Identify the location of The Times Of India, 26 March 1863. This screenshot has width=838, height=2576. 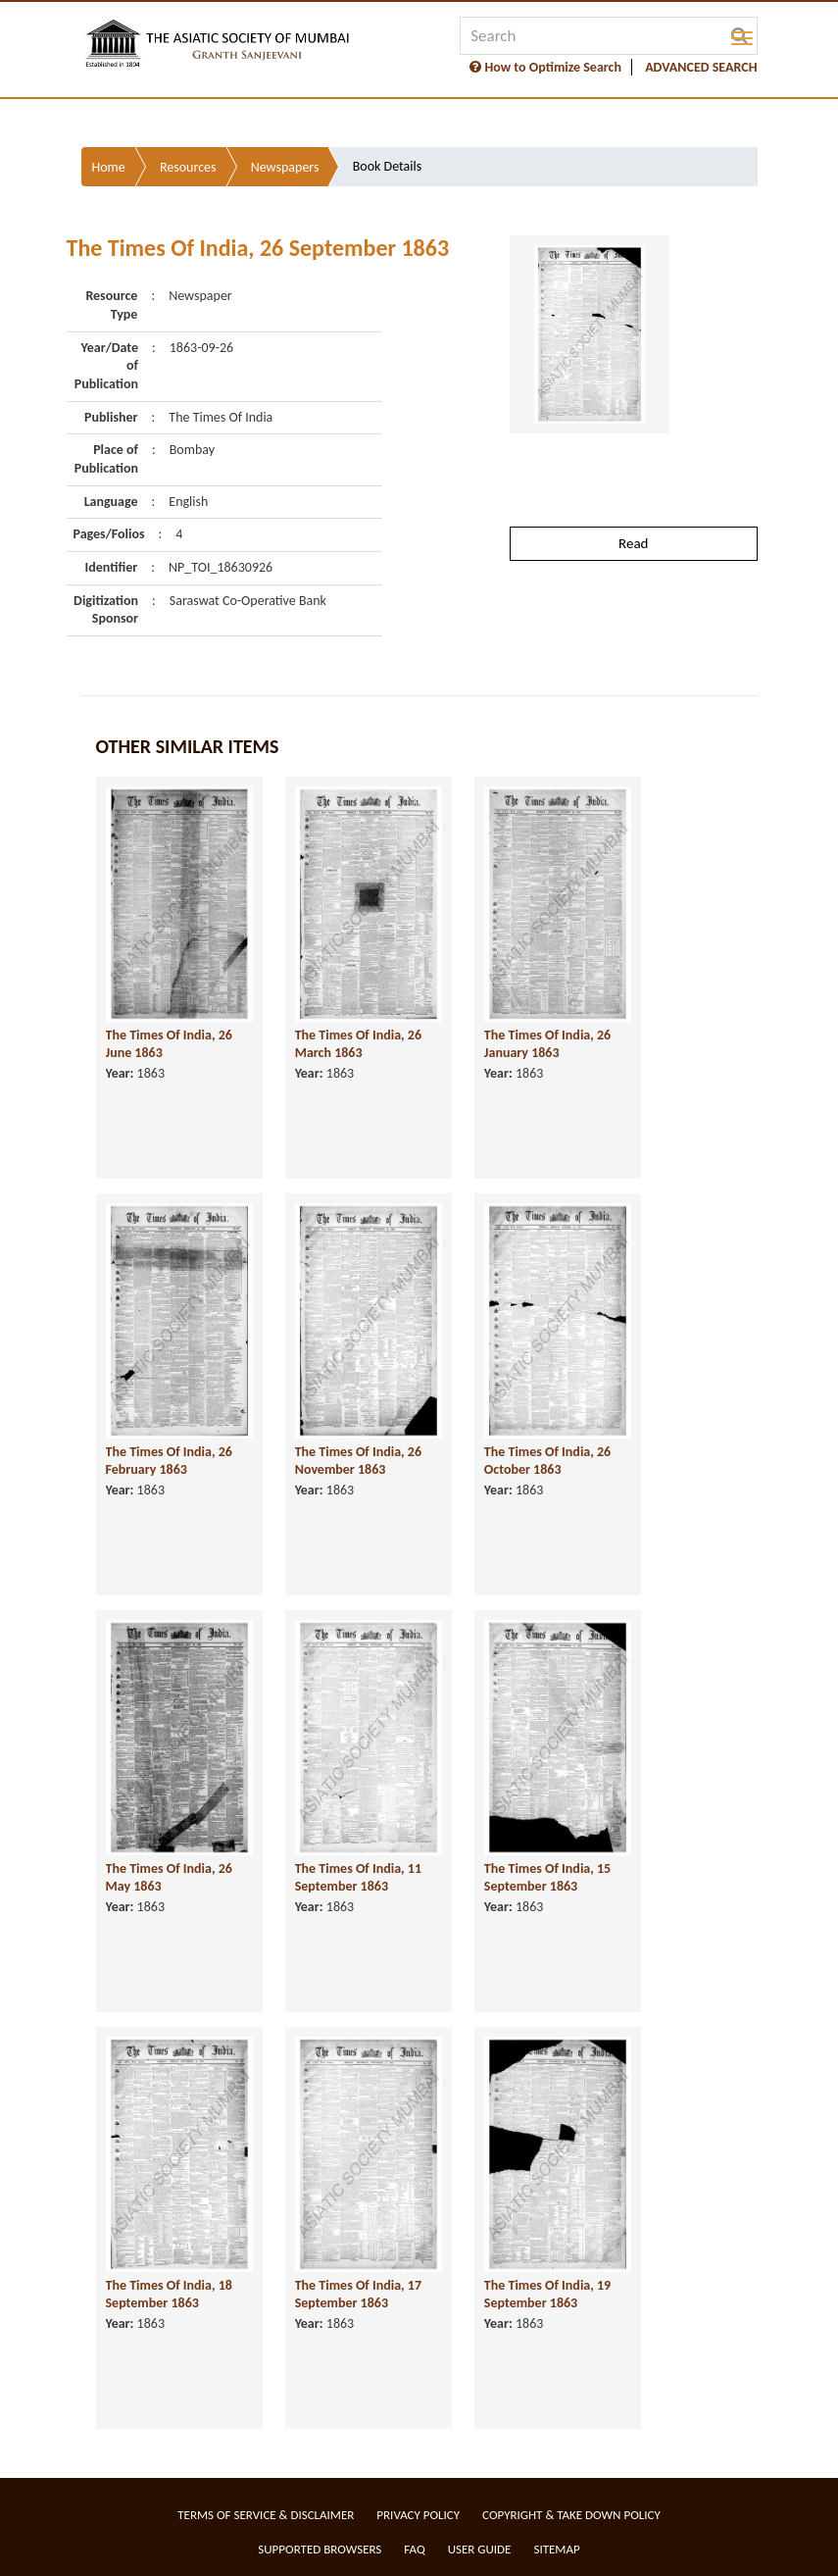
(358, 1044).